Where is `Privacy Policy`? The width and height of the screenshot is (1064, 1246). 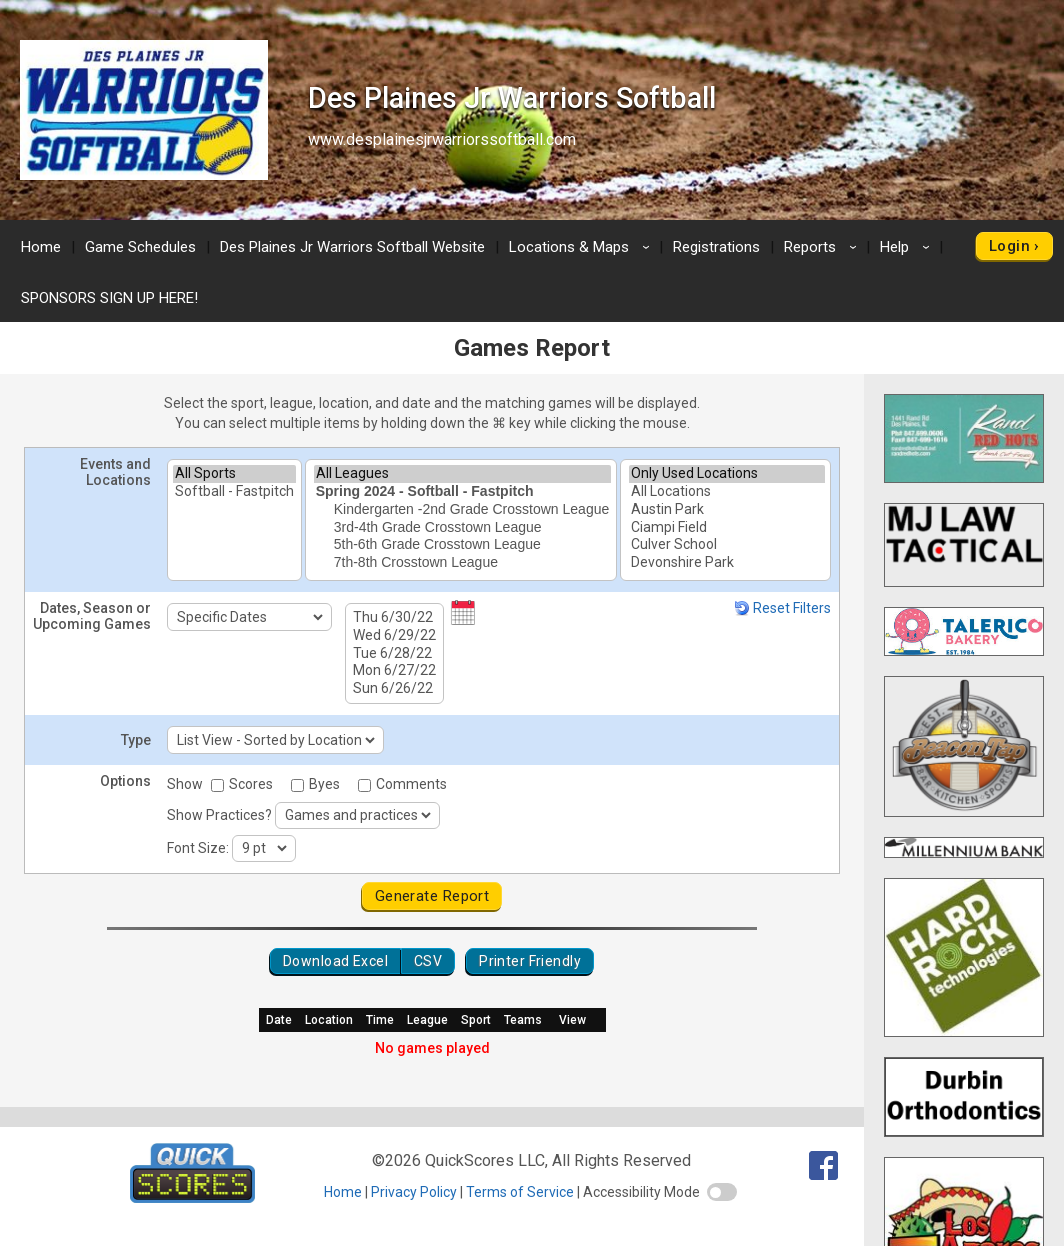 Privacy Policy is located at coordinates (414, 1192).